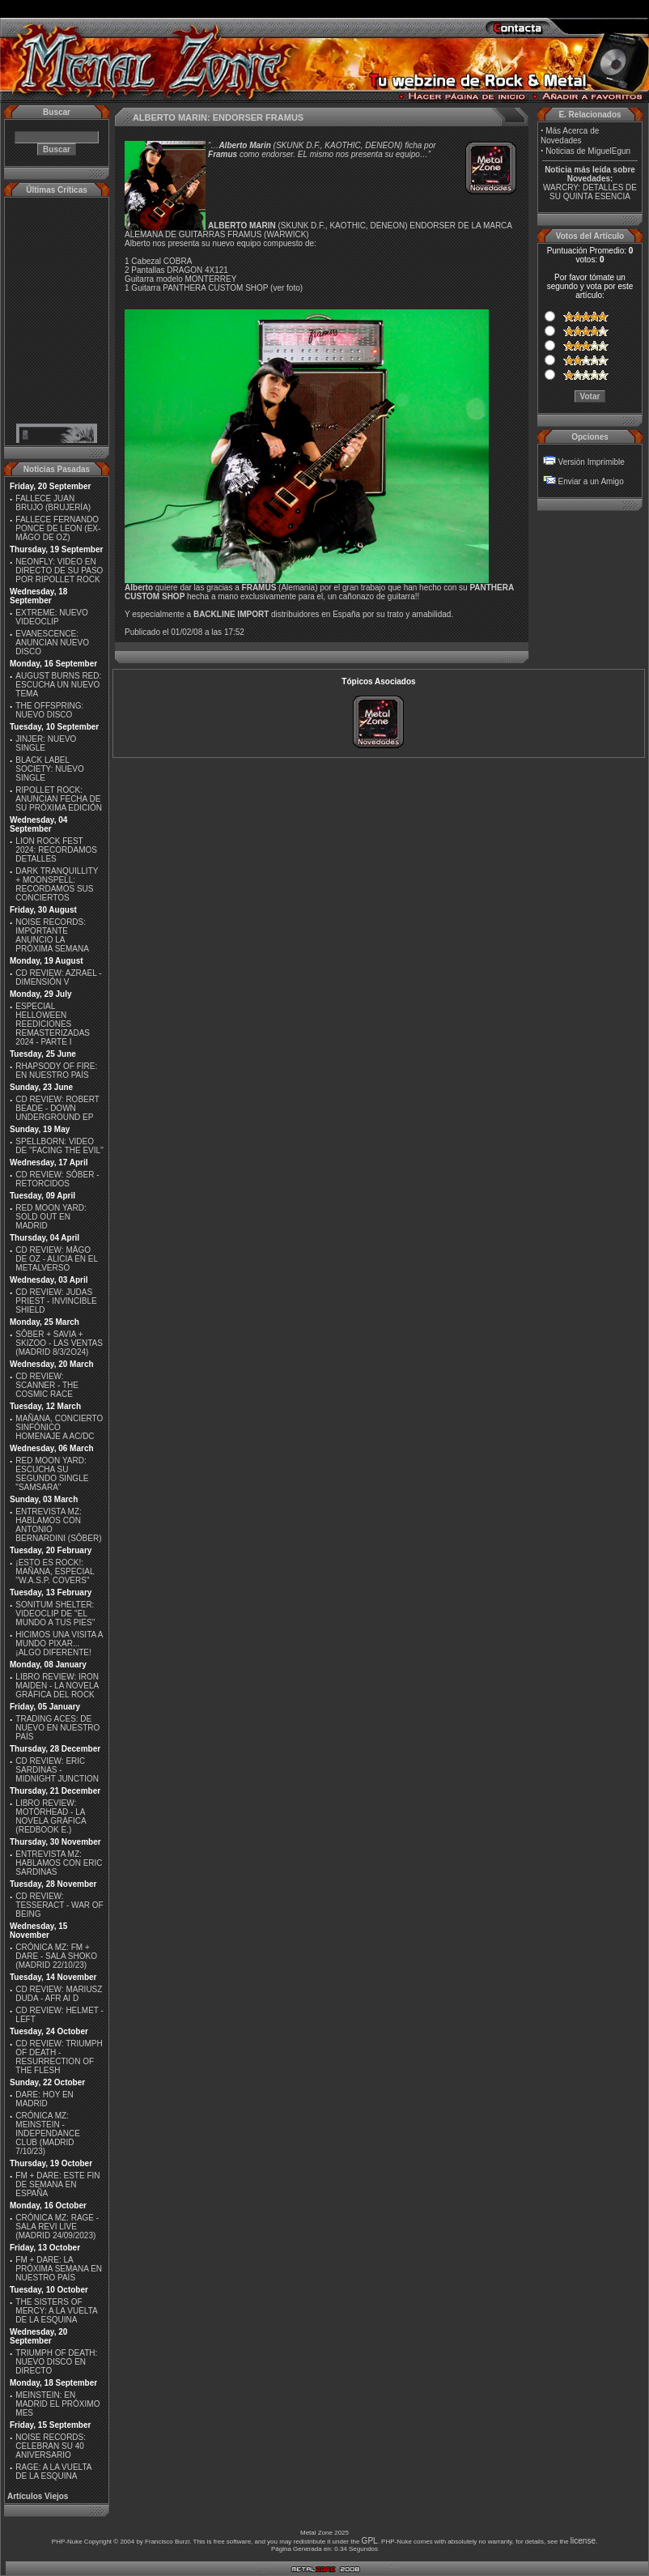 This screenshot has height=2576, width=649. What do you see at coordinates (47, 2133) in the screenshot?
I see `CRÓNICA MZ: MEINSTEIN - INDEPENDANCE CLUB (MADRID 7/10/23)` at bounding box center [47, 2133].